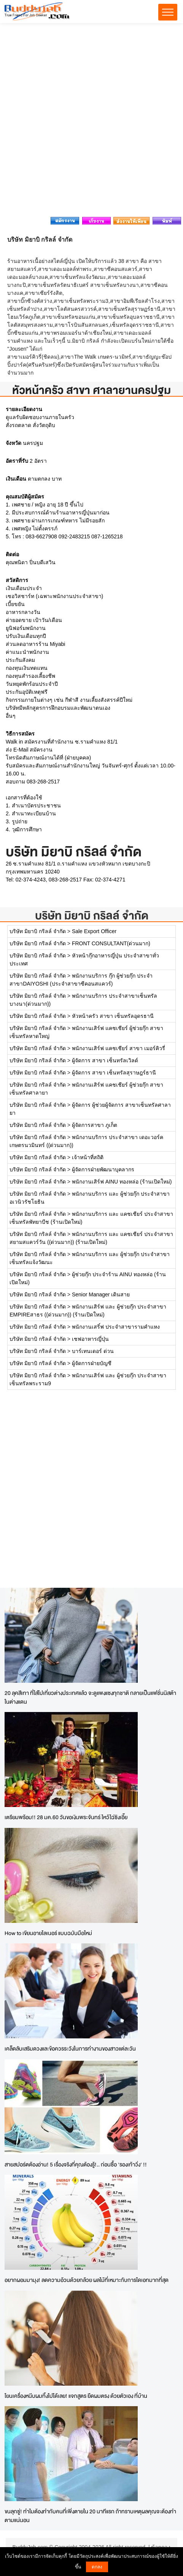 The width and height of the screenshot is (183, 2576). I want to click on ผู้จัดการฝ่ายพัฒนาบุคลากร, so click(103, 1169).